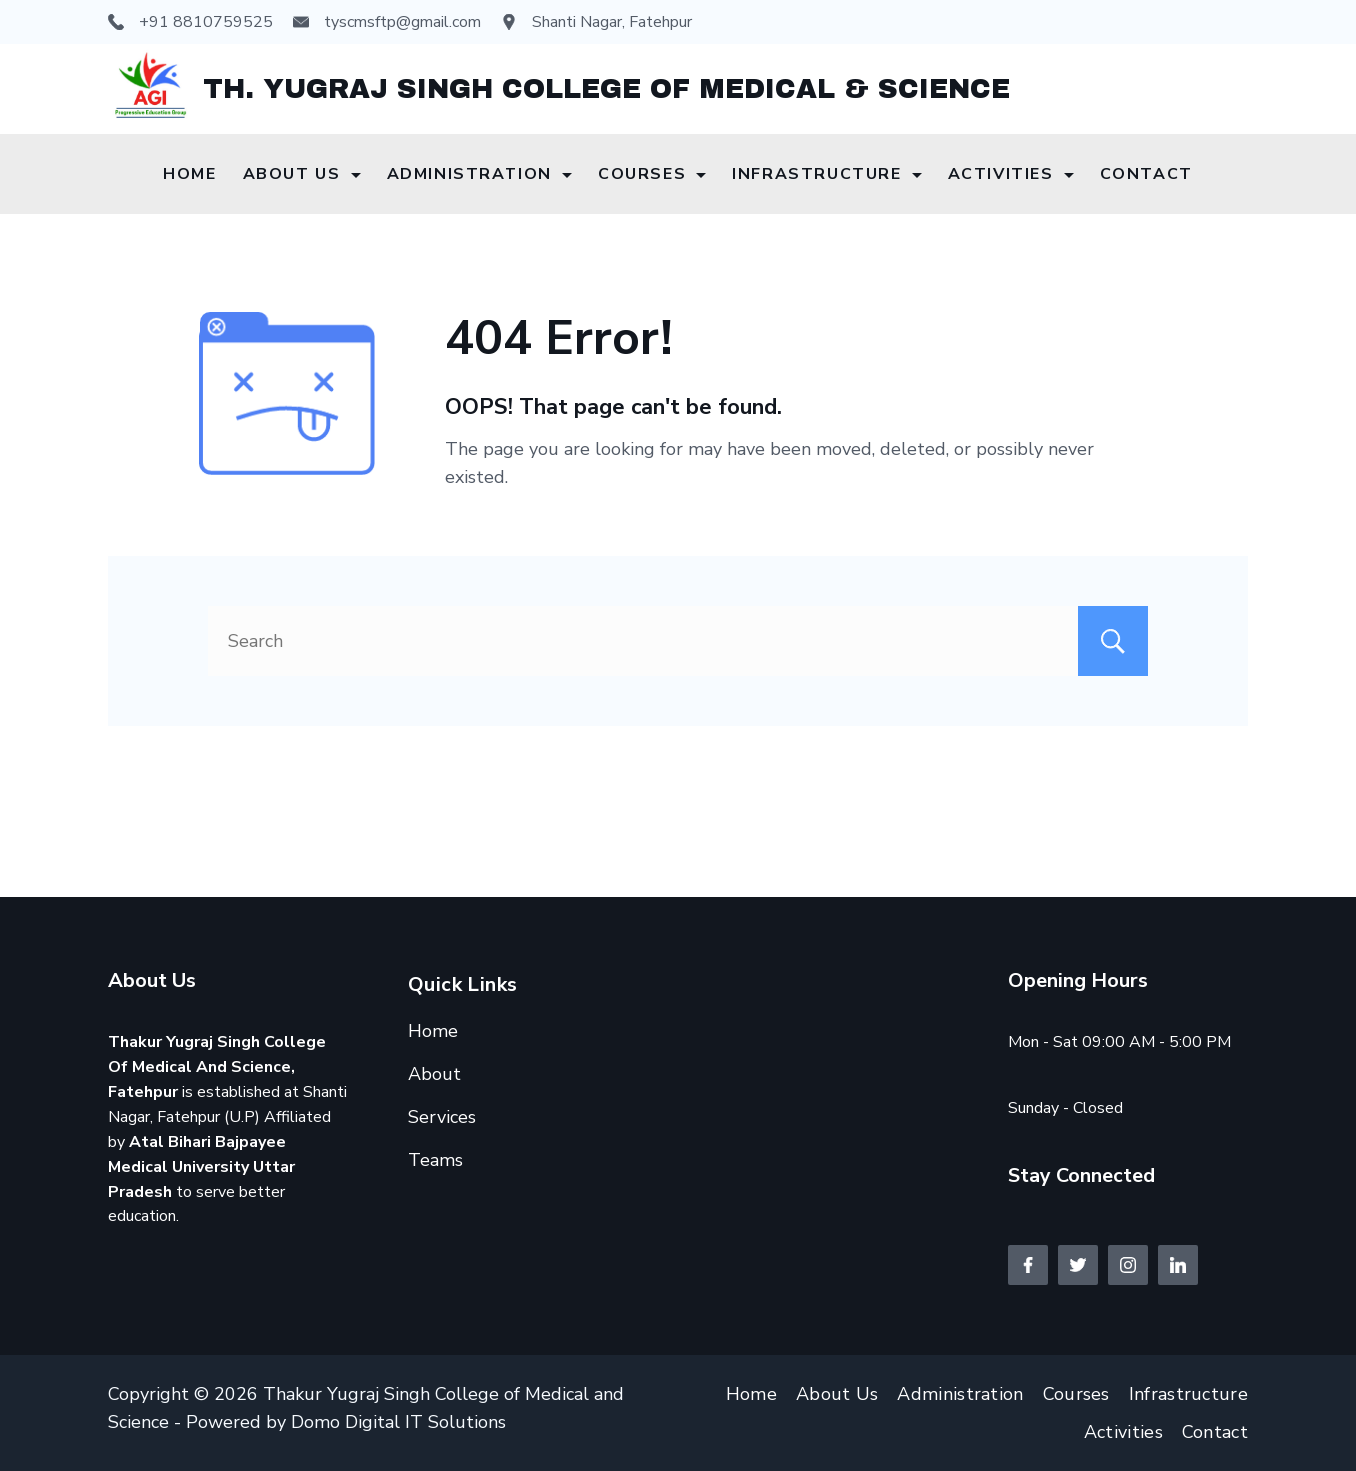 This screenshot has width=1356, height=1471. Describe the element at coordinates (442, 1117) in the screenshot. I see `Services` at that location.